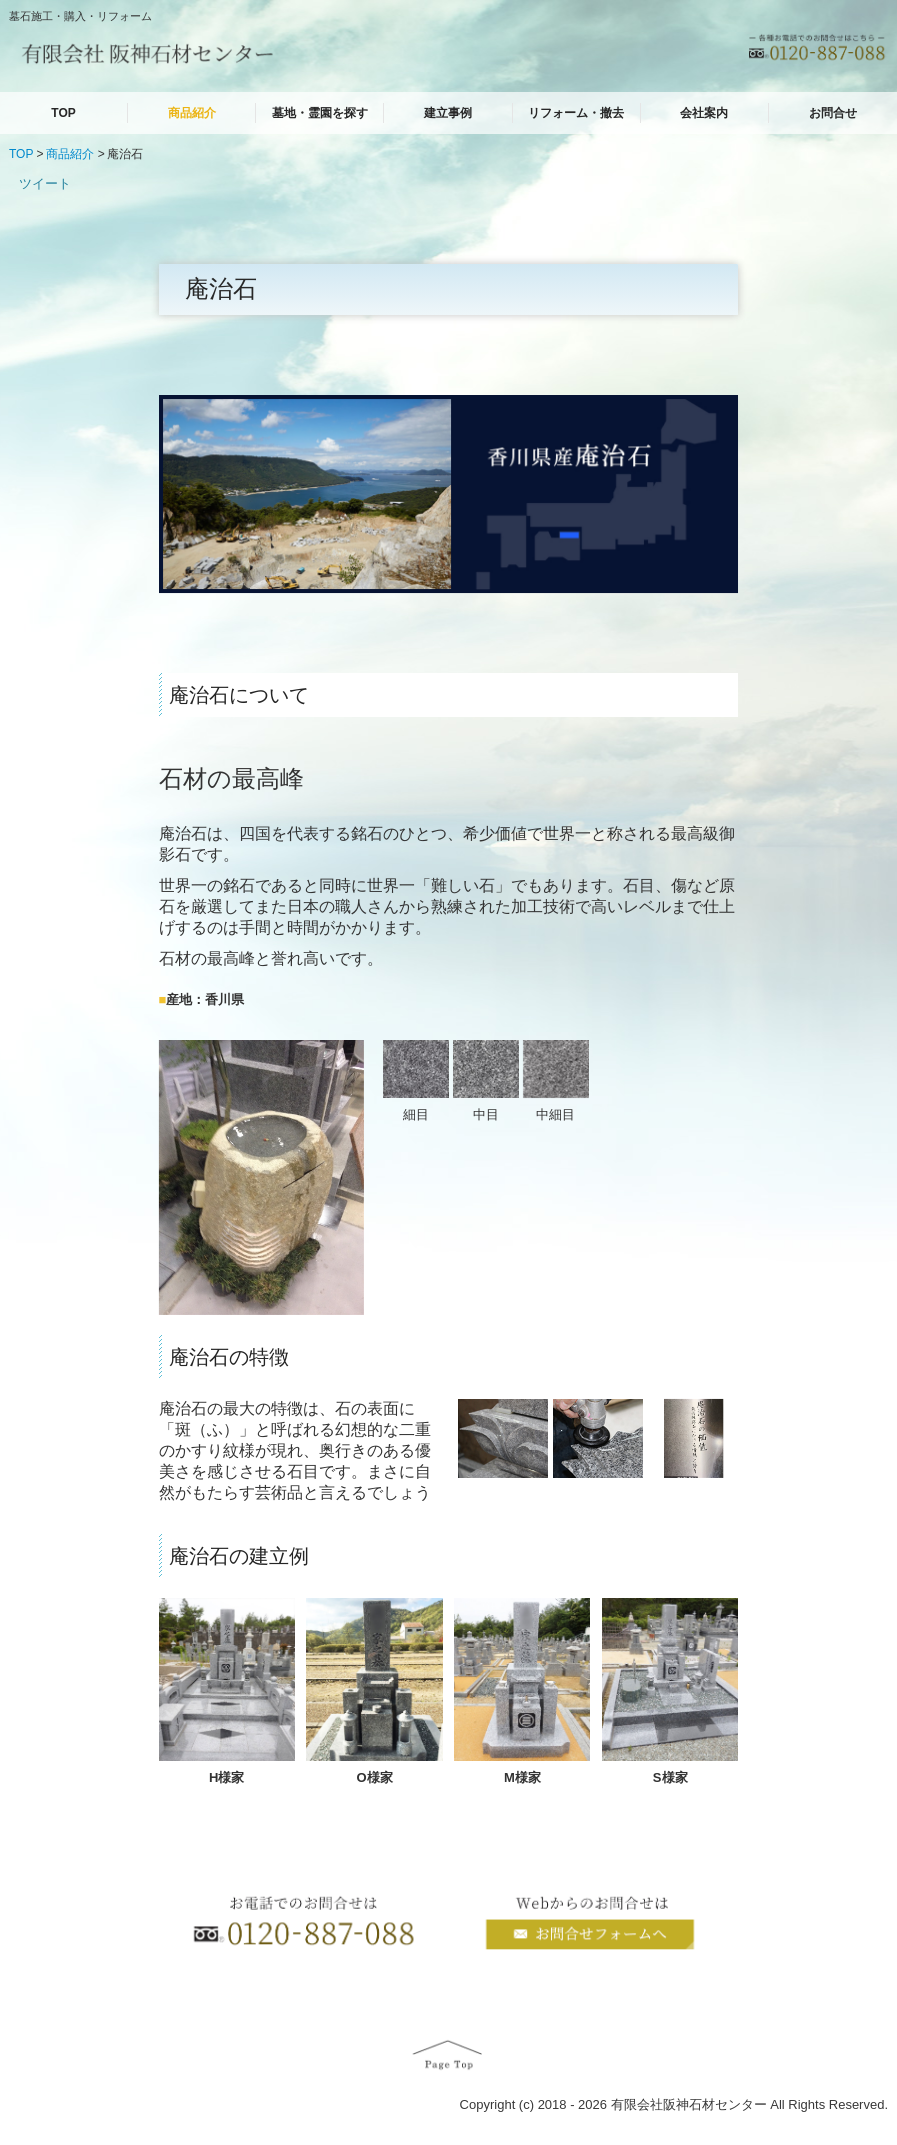  Describe the element at coordinates (320, 113) in the screenshot. I see `墓地・霊園を探す` at that location.